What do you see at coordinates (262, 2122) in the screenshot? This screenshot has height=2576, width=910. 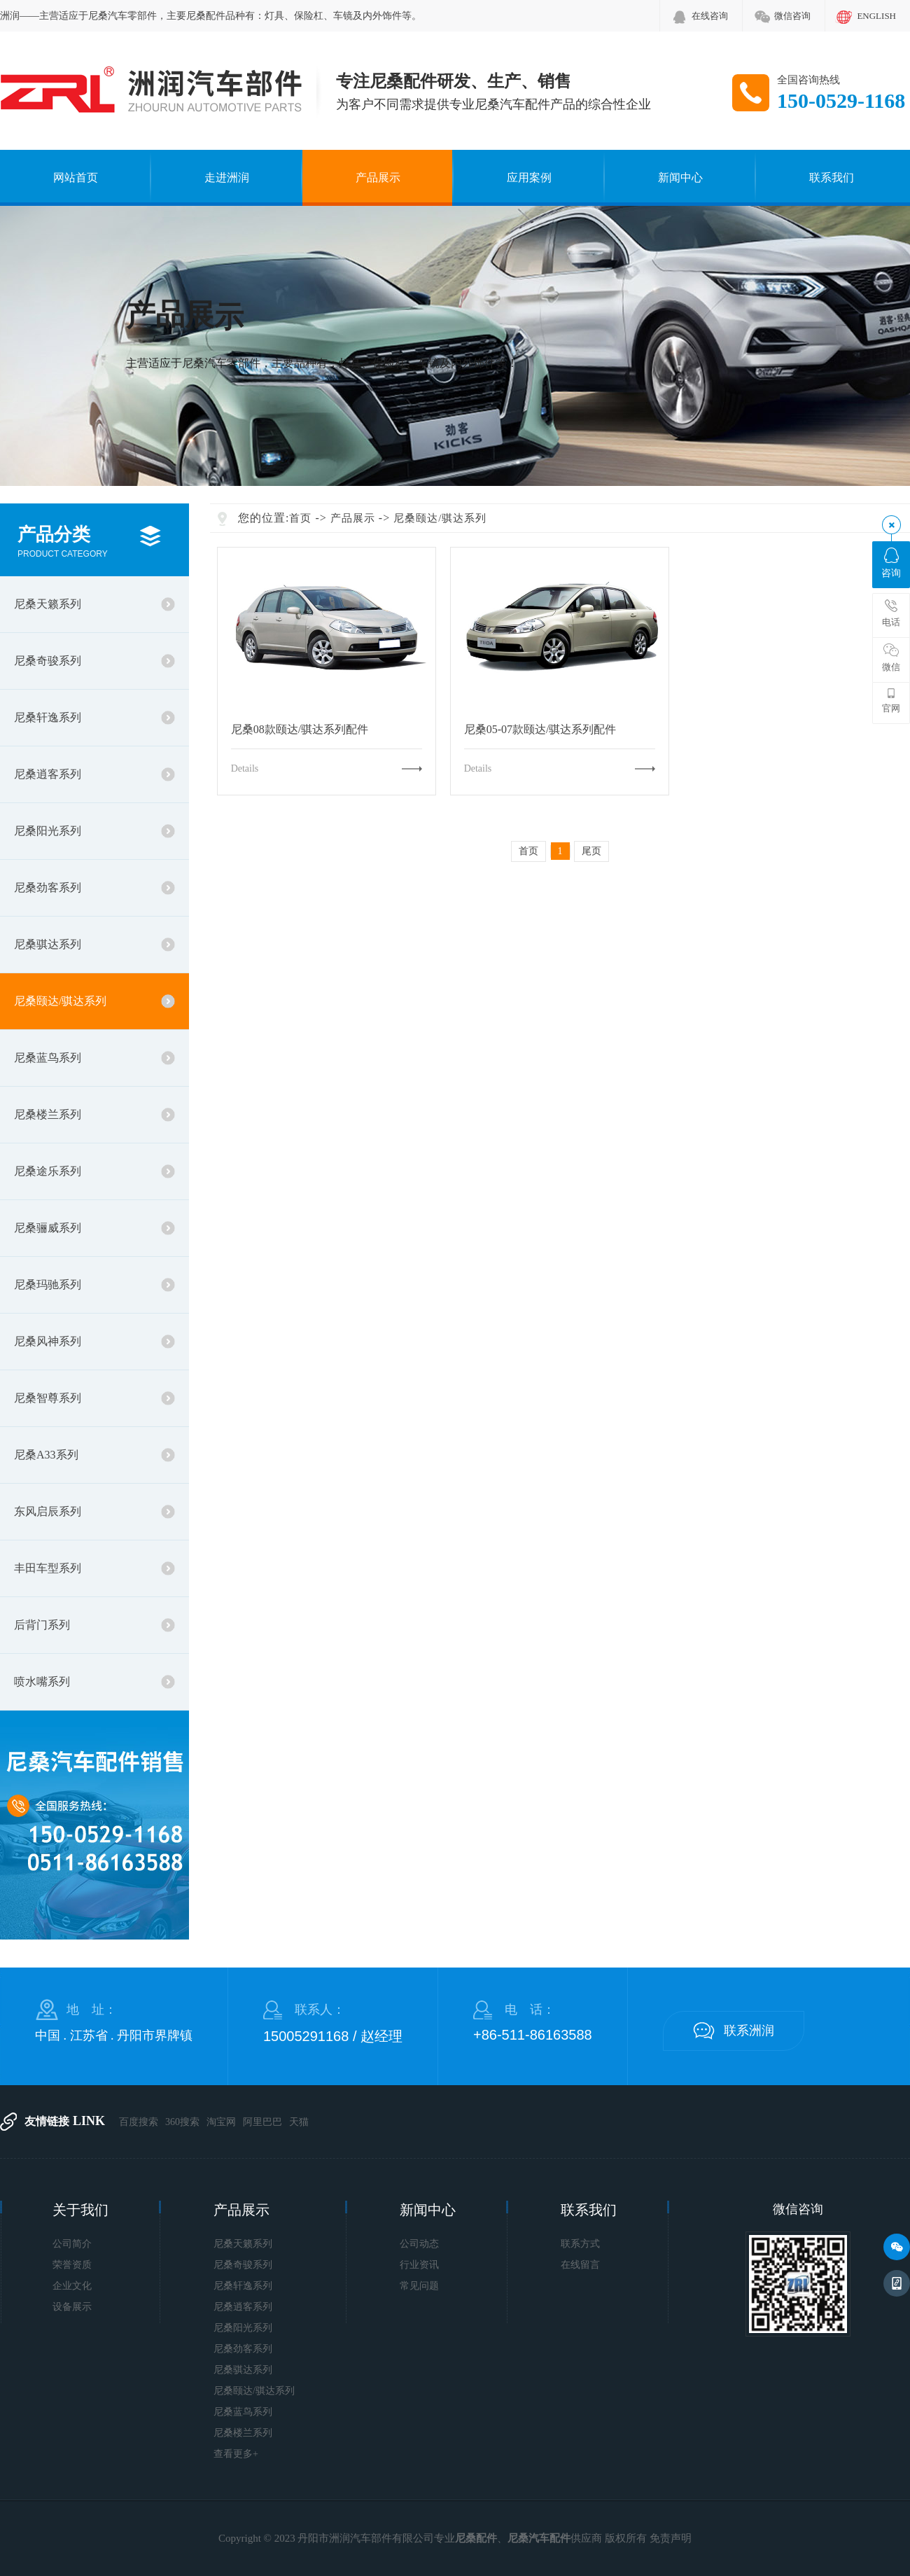 I see `阿里巴巴` at bounding box center [262, 2122].